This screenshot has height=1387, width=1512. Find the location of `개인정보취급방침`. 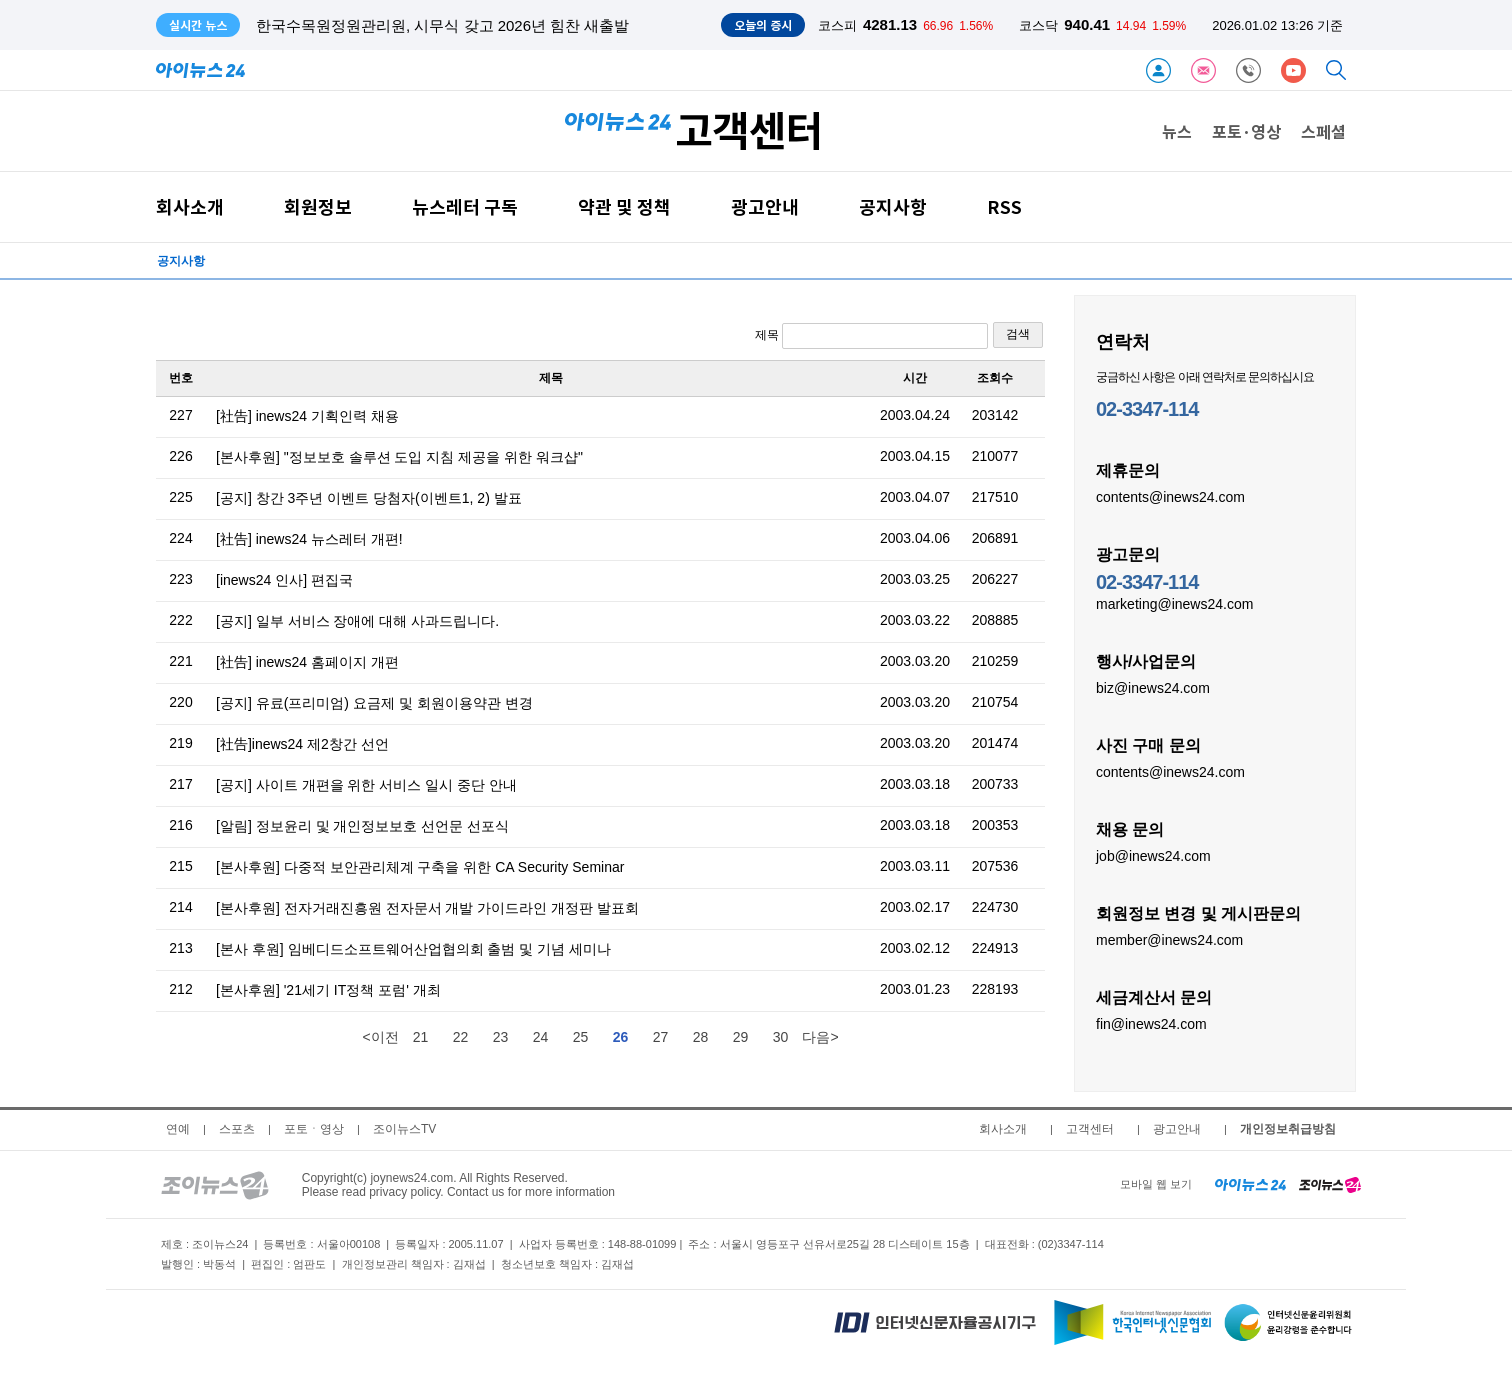

개인정보취급방침 is located at coordinates (1288, 1129).